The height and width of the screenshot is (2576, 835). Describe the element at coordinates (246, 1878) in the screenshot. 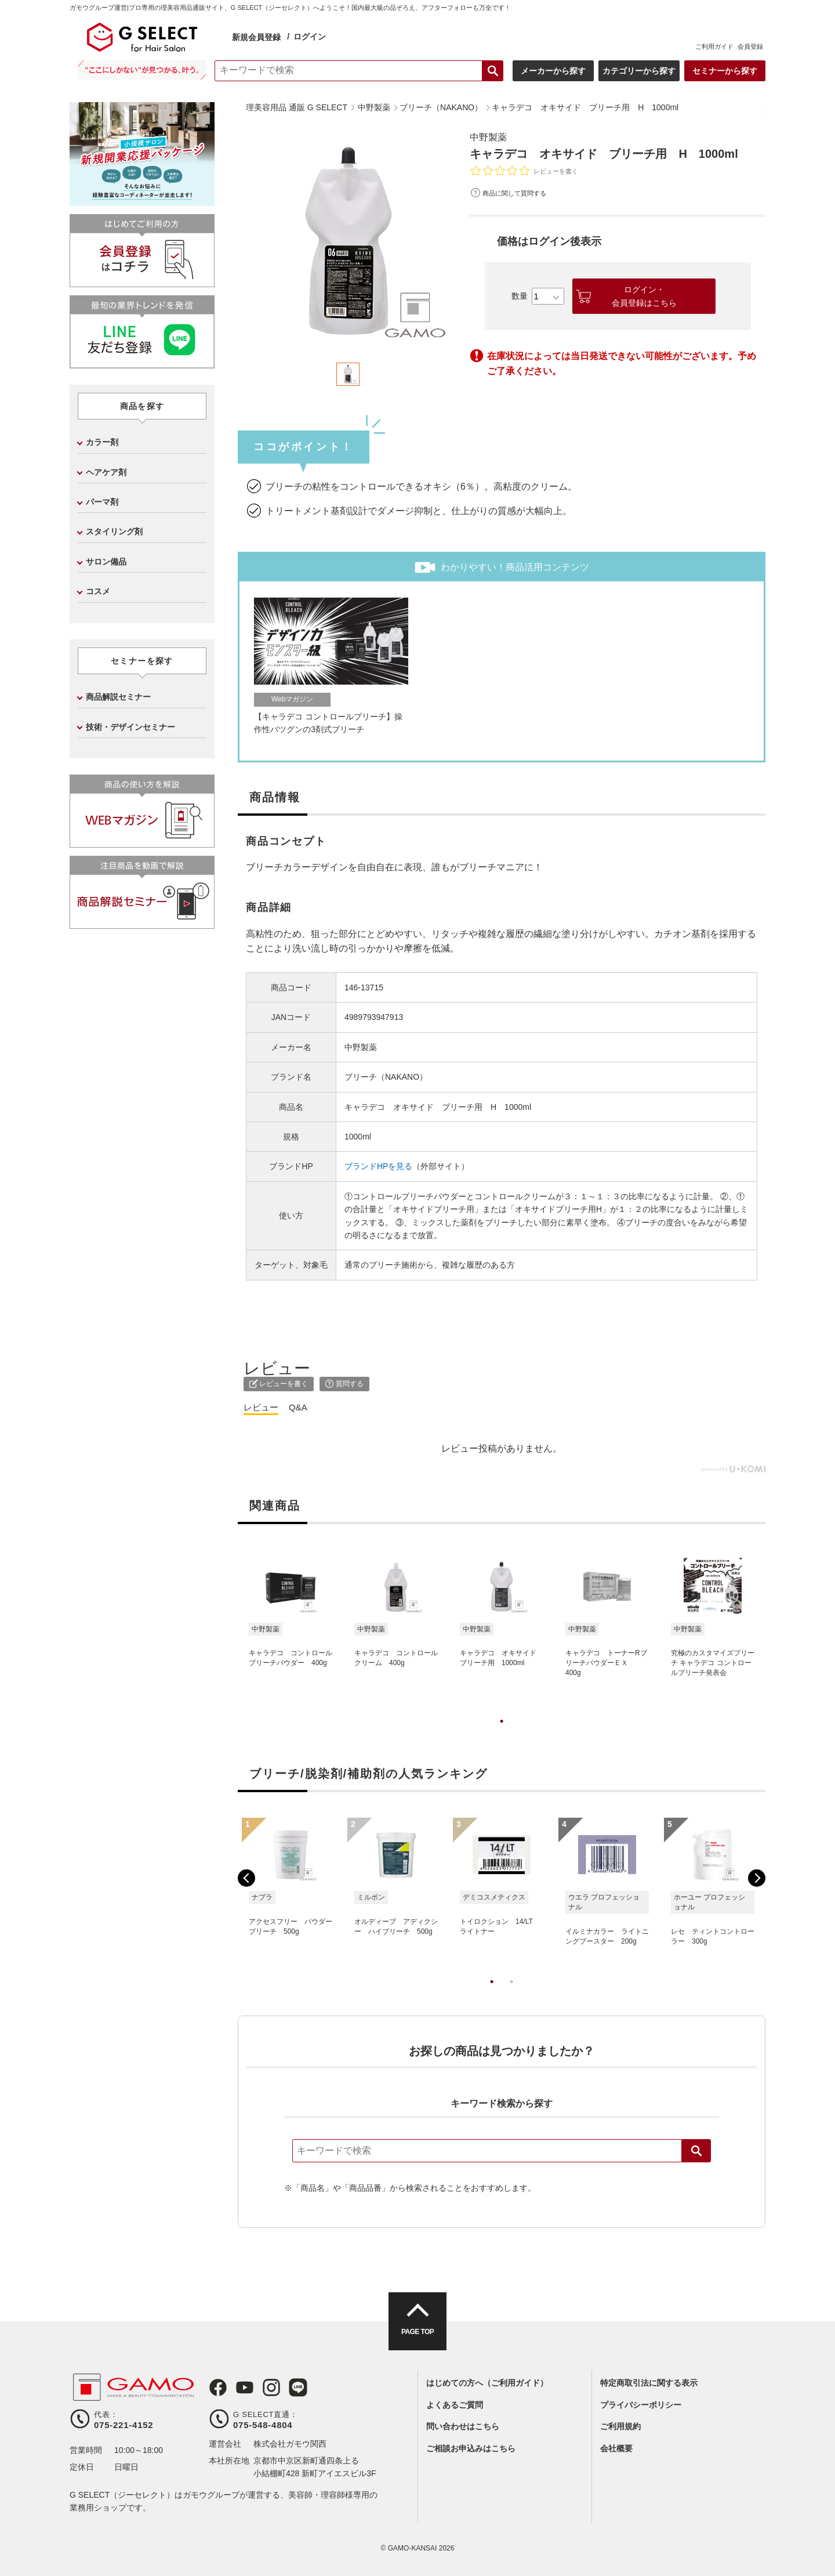

I see `Previous` at that location.